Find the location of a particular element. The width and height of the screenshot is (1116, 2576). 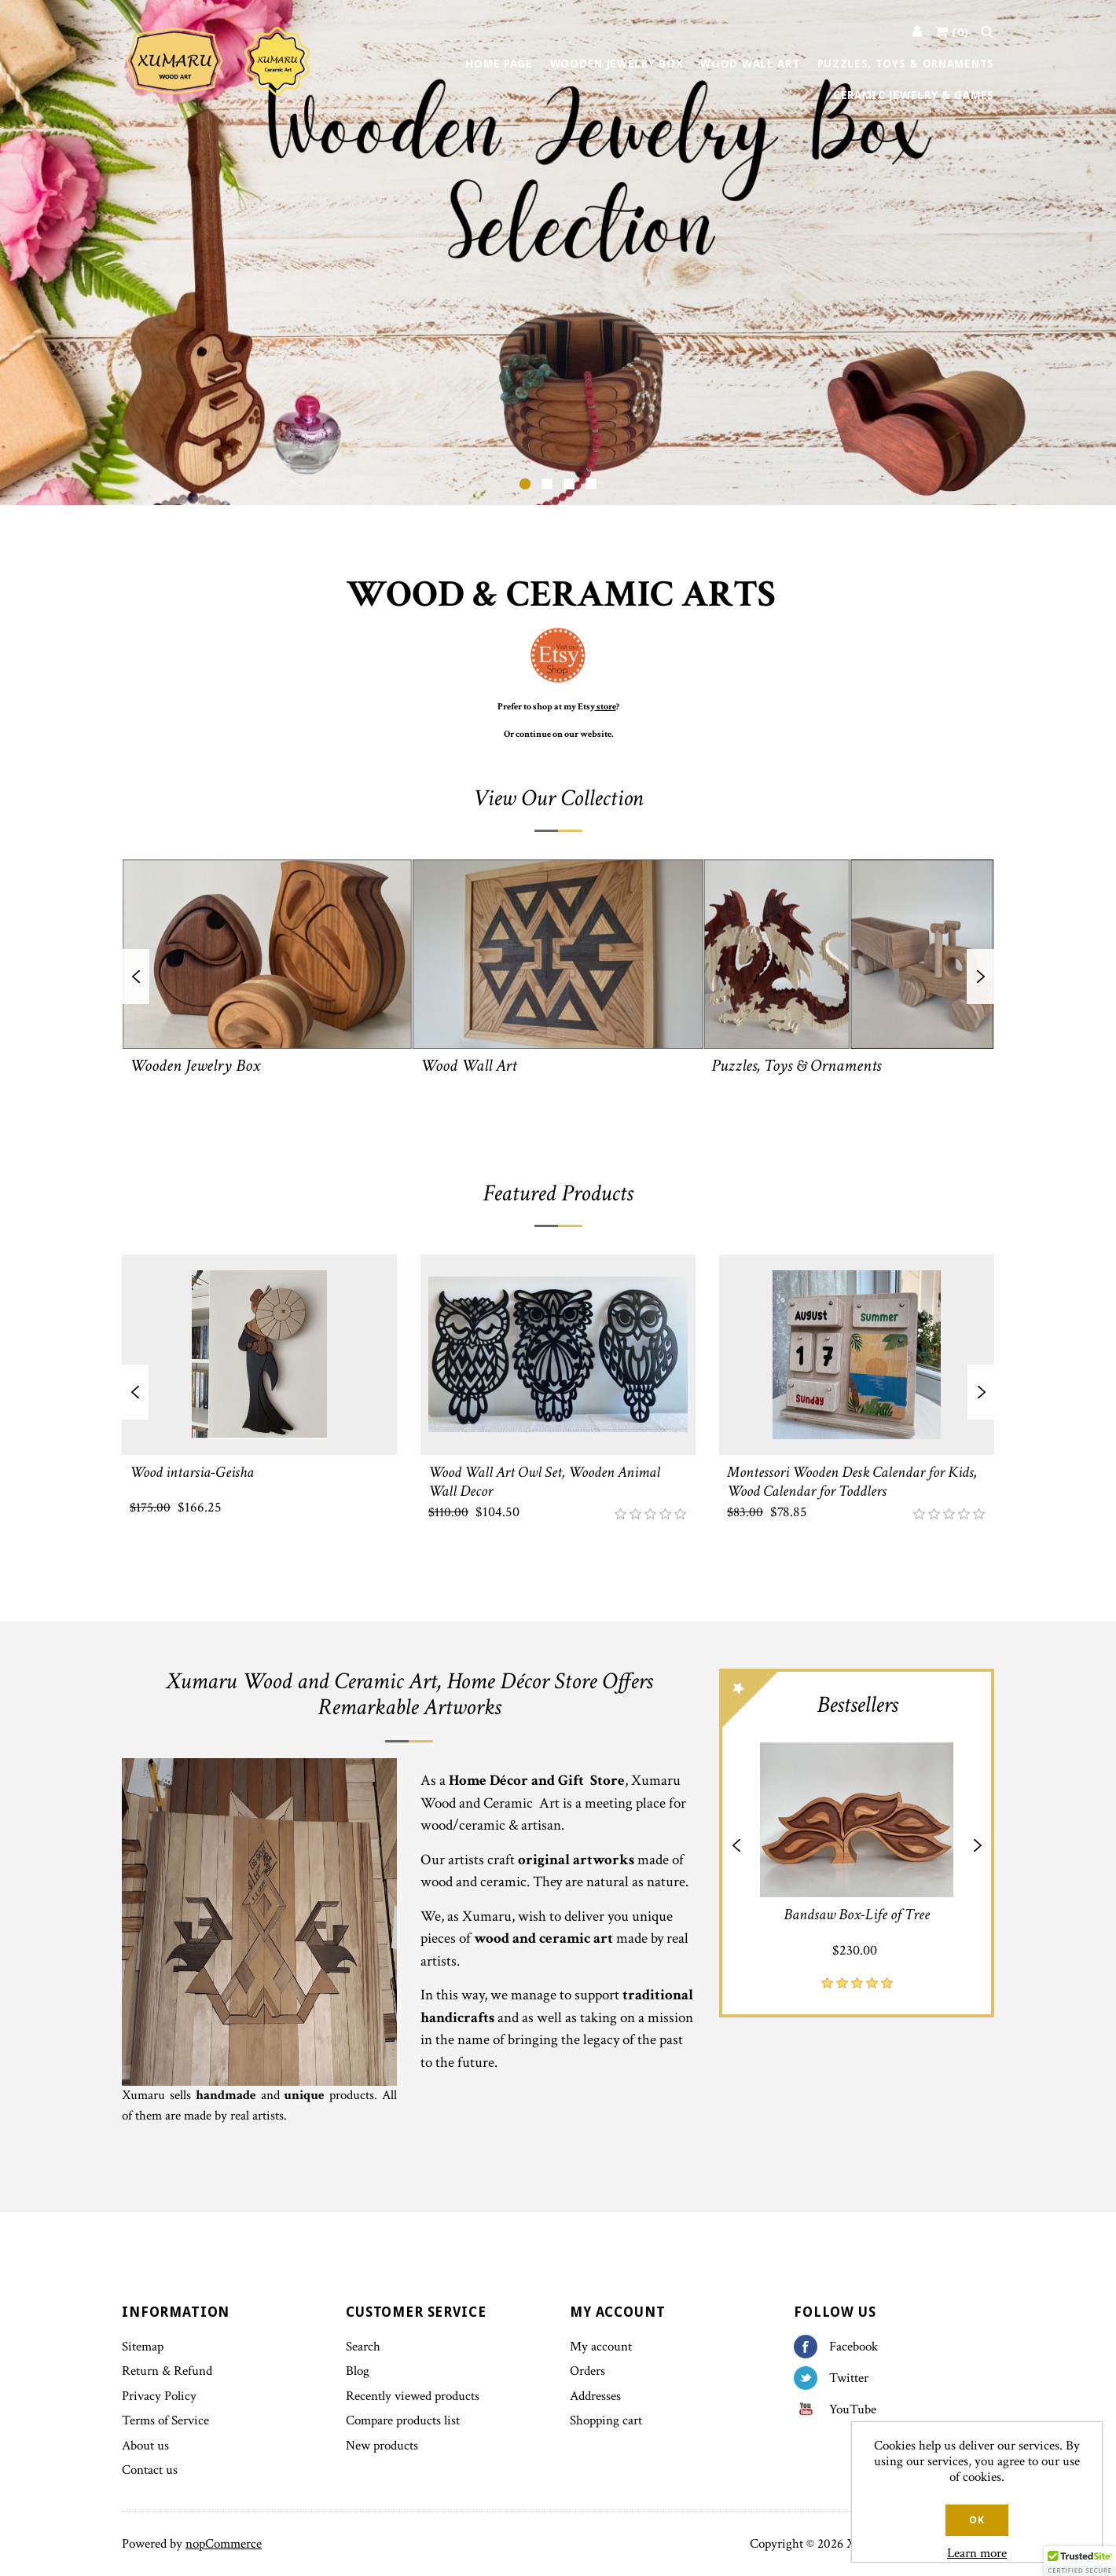

nopCommerce is located at coordinates (223, 2543).